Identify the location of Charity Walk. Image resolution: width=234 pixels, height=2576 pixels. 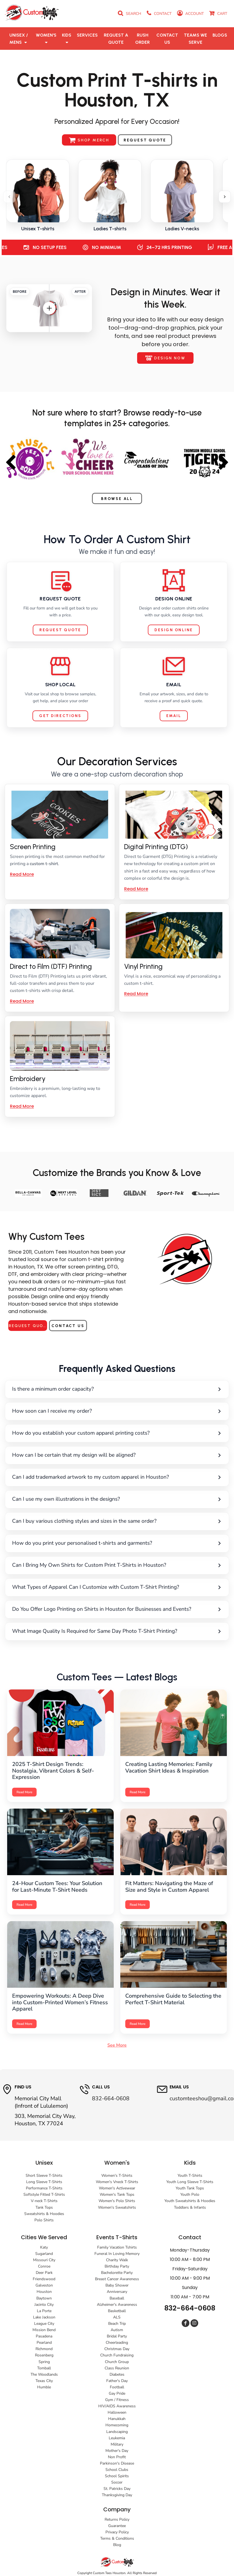
(117, 2260).